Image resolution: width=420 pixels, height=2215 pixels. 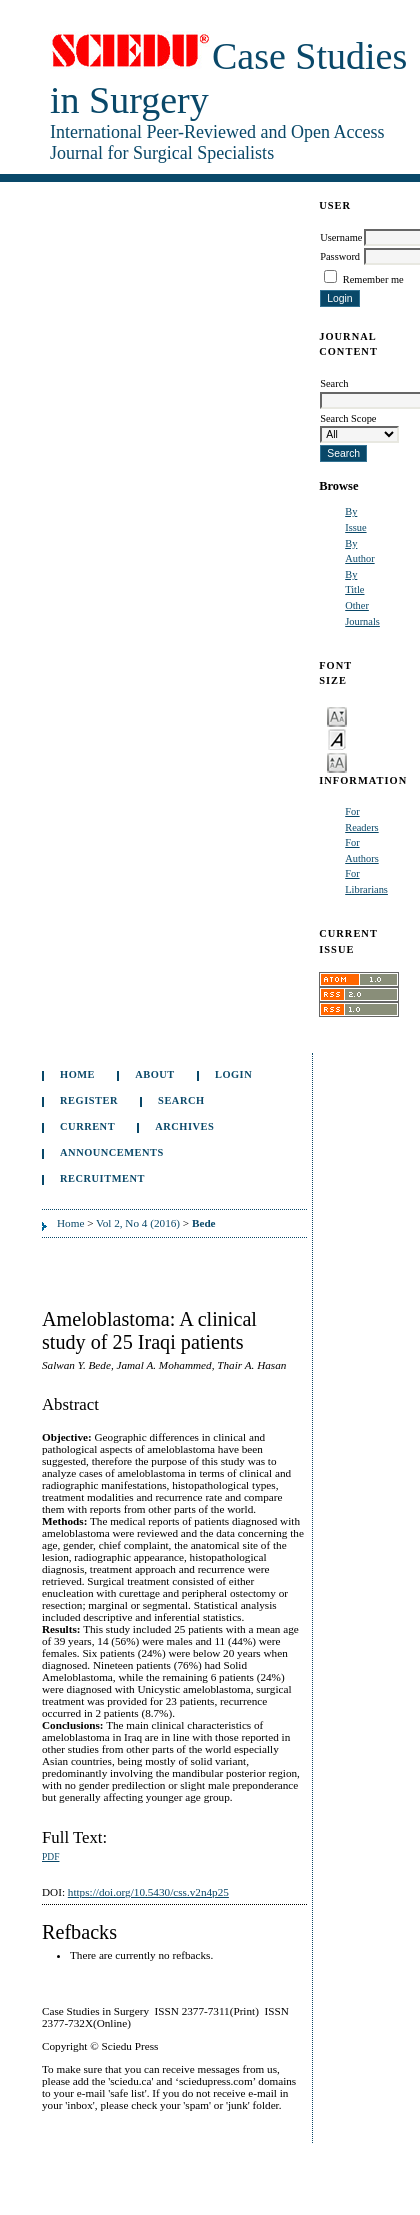 I want to click on About, so click(x=155, y=1074).